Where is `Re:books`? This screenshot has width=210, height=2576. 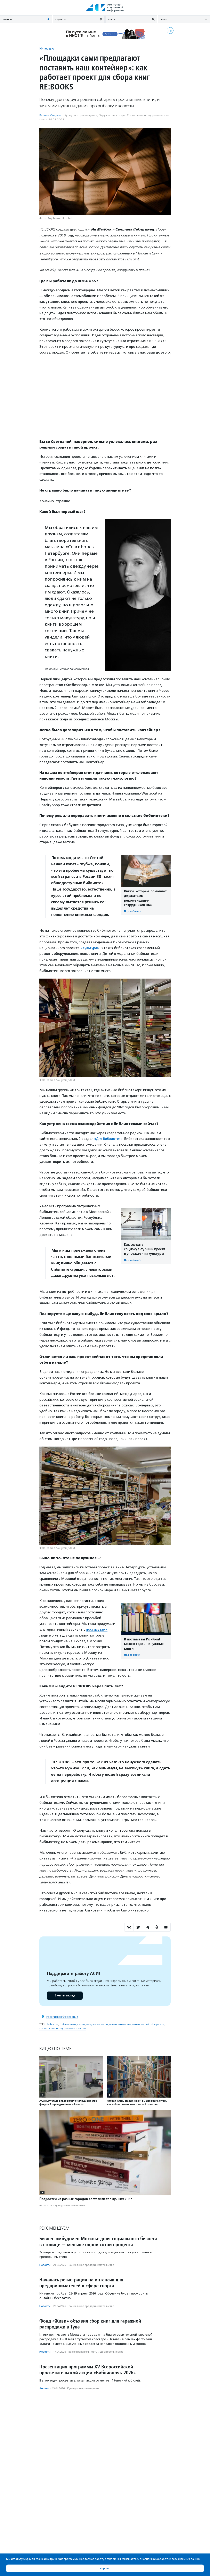 Re:books is located at coordinates (52, 2024).